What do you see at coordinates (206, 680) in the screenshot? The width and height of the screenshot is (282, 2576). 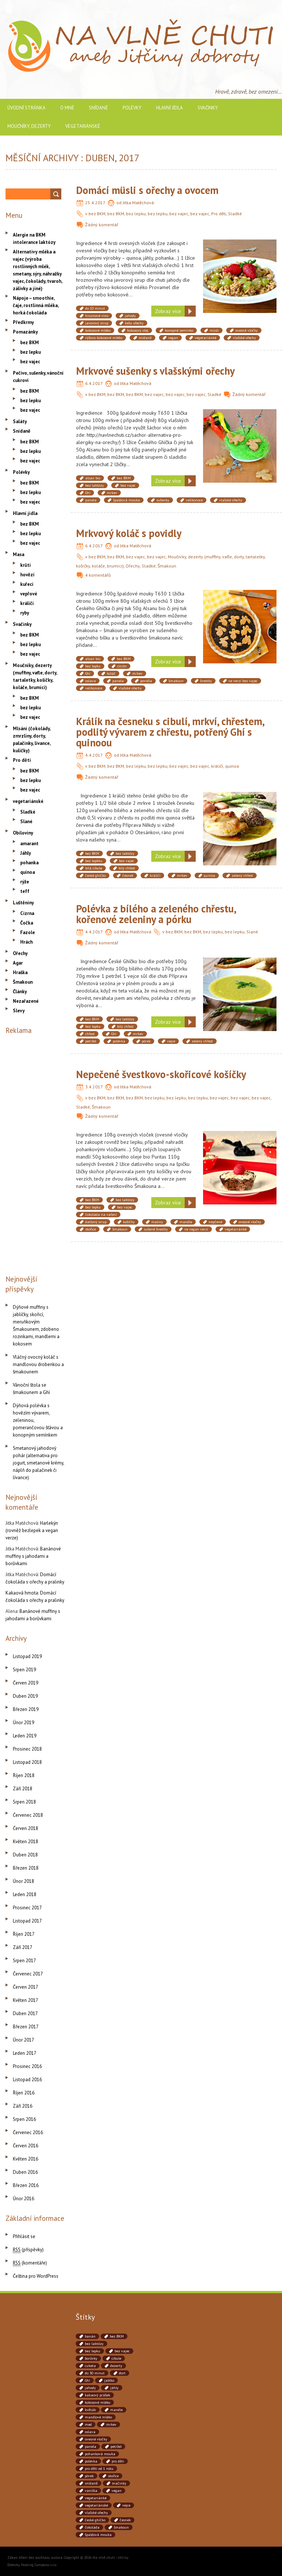 I see `švestky` at bounding box center [206, 680].